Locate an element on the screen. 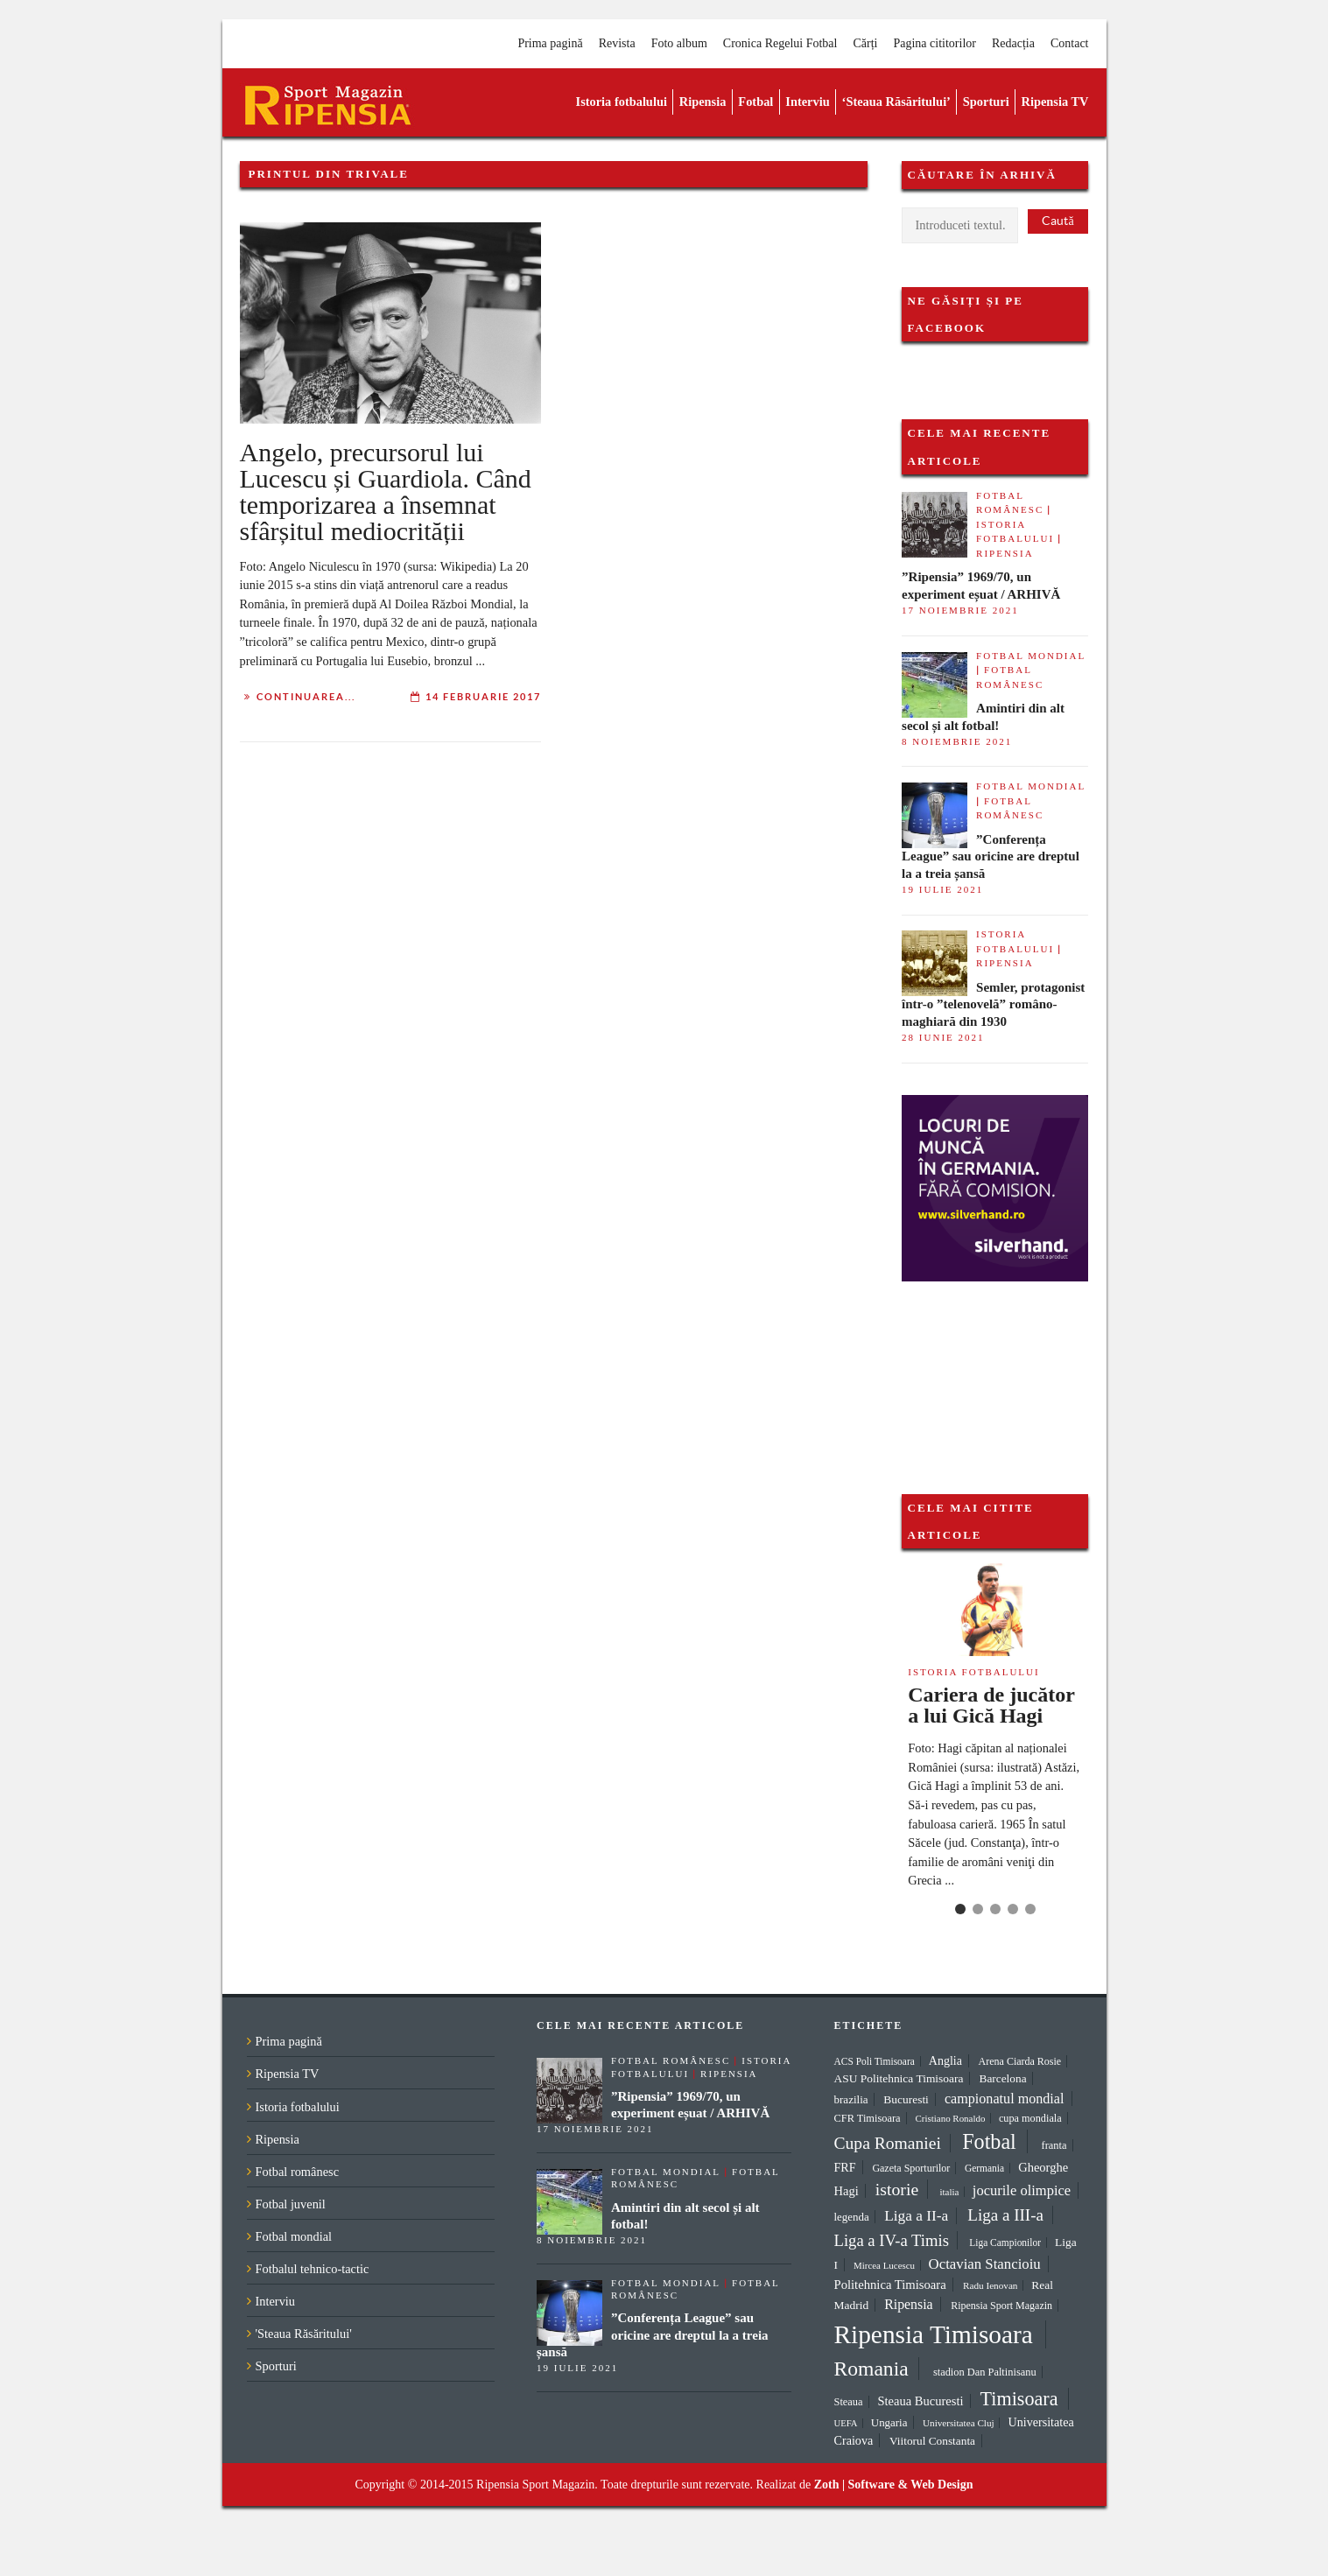 This screenshot has height=2576, width=1328. 19 iulie 2021 is located at coordinates (942, 889).